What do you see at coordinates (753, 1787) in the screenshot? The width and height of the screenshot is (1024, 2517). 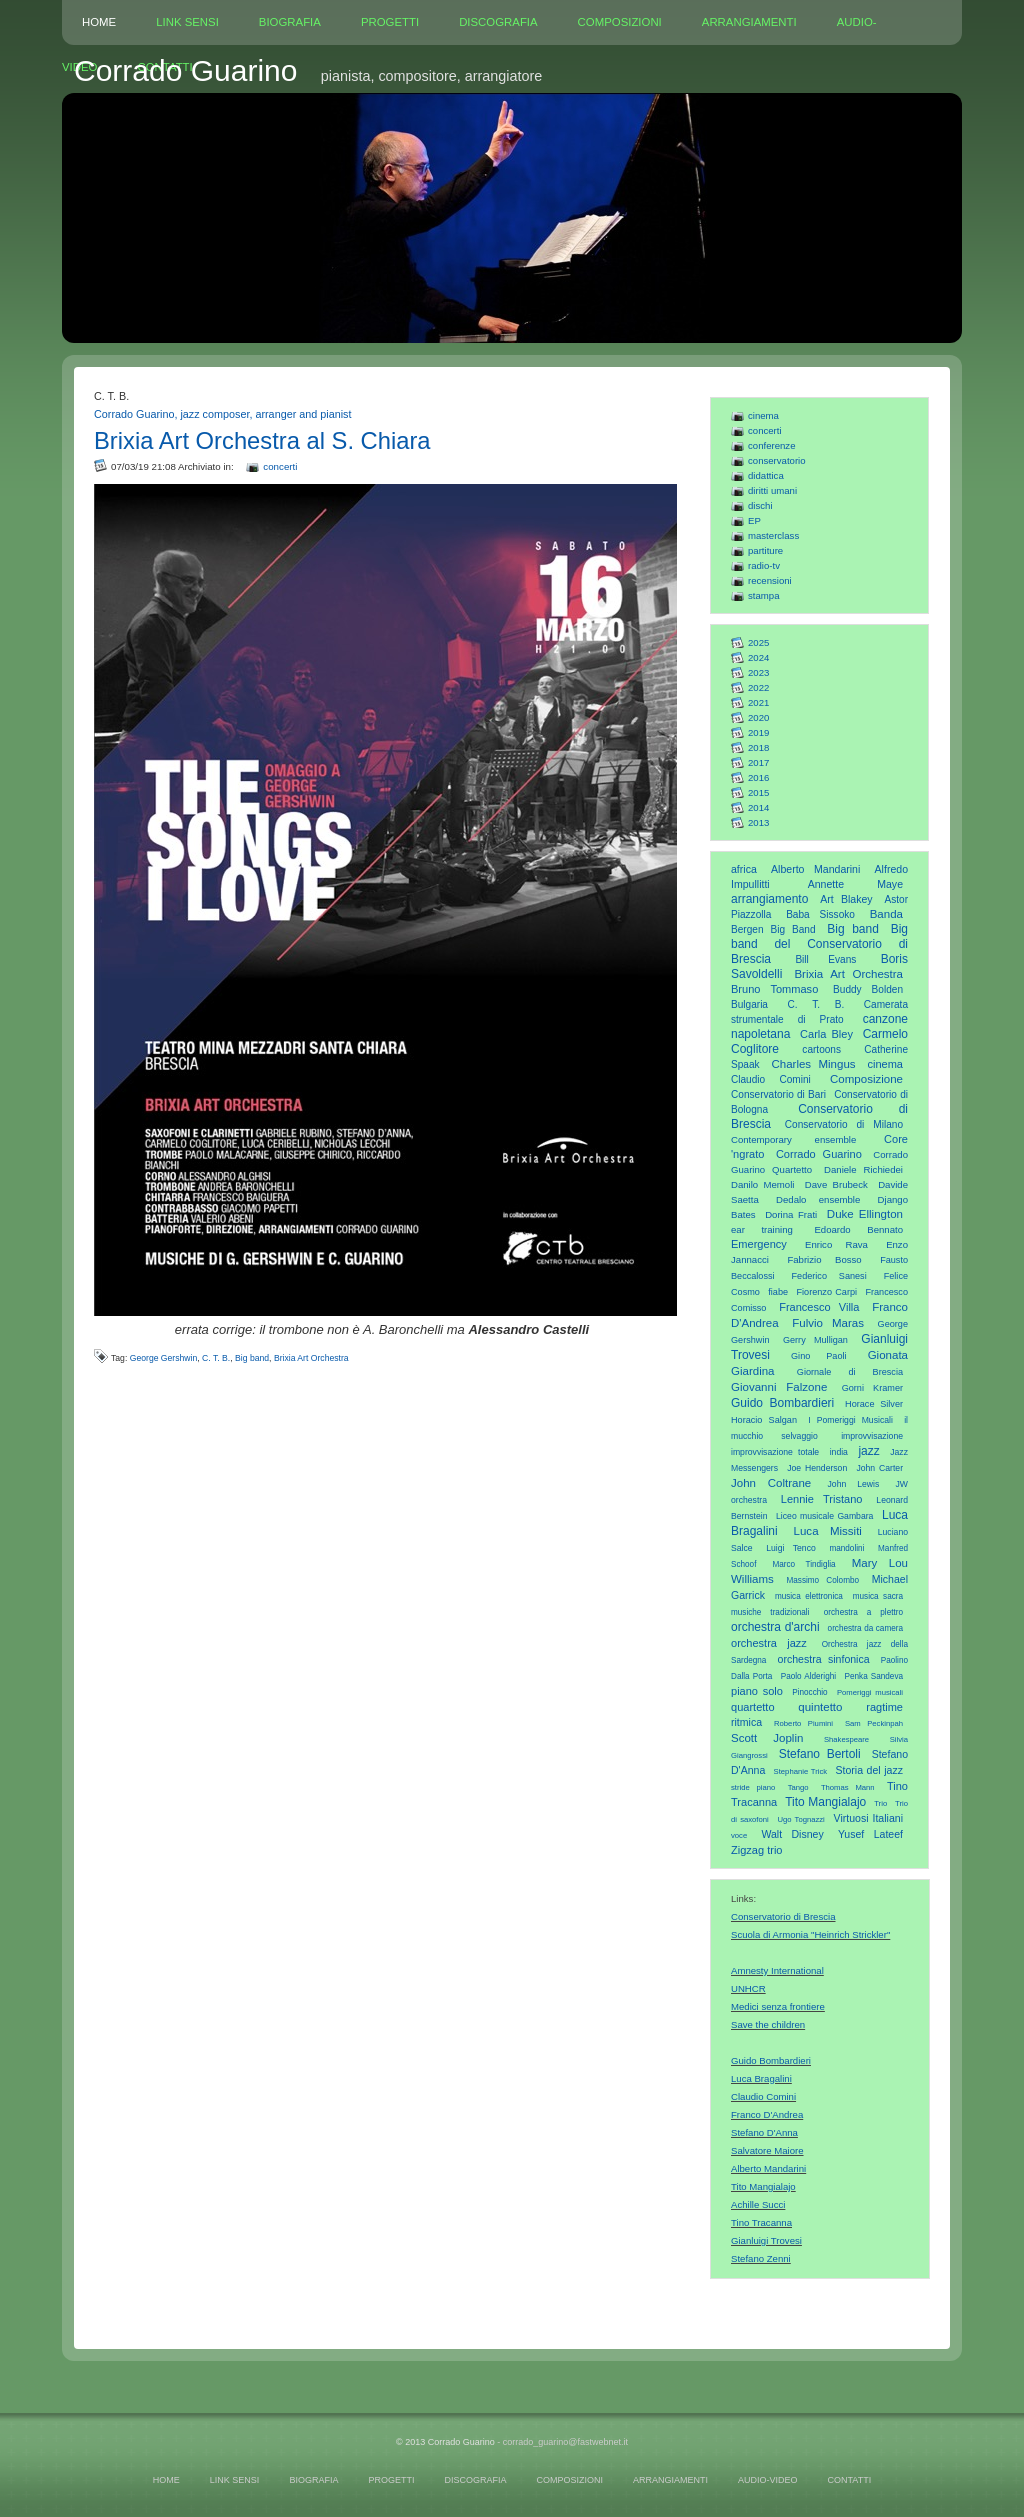 I see `stride piano` at bounding box center [753, 1787].